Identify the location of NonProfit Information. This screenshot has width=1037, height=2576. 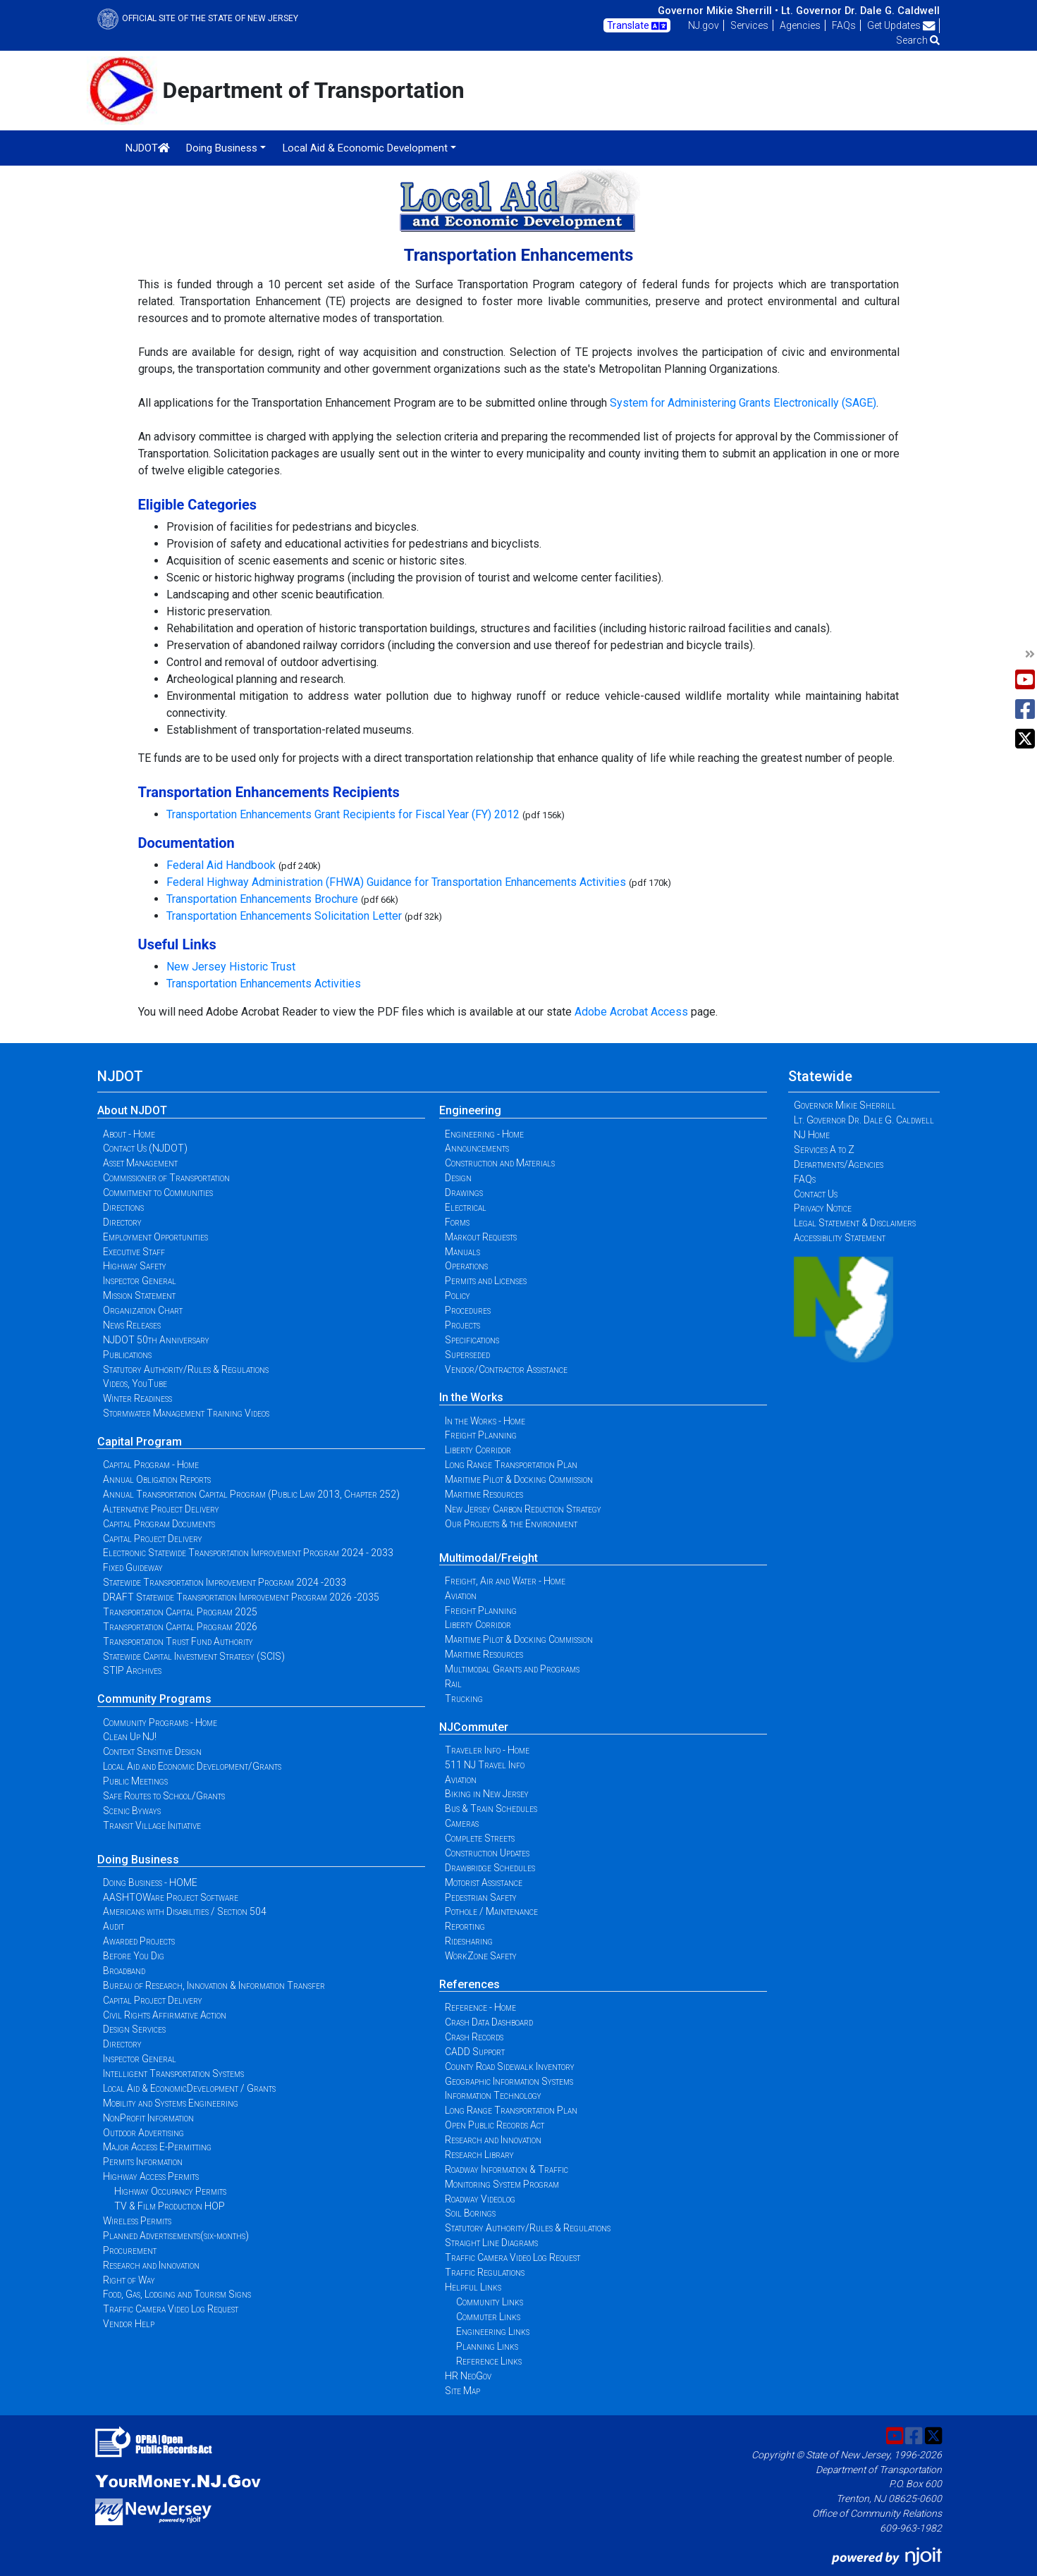
(148, 2118).